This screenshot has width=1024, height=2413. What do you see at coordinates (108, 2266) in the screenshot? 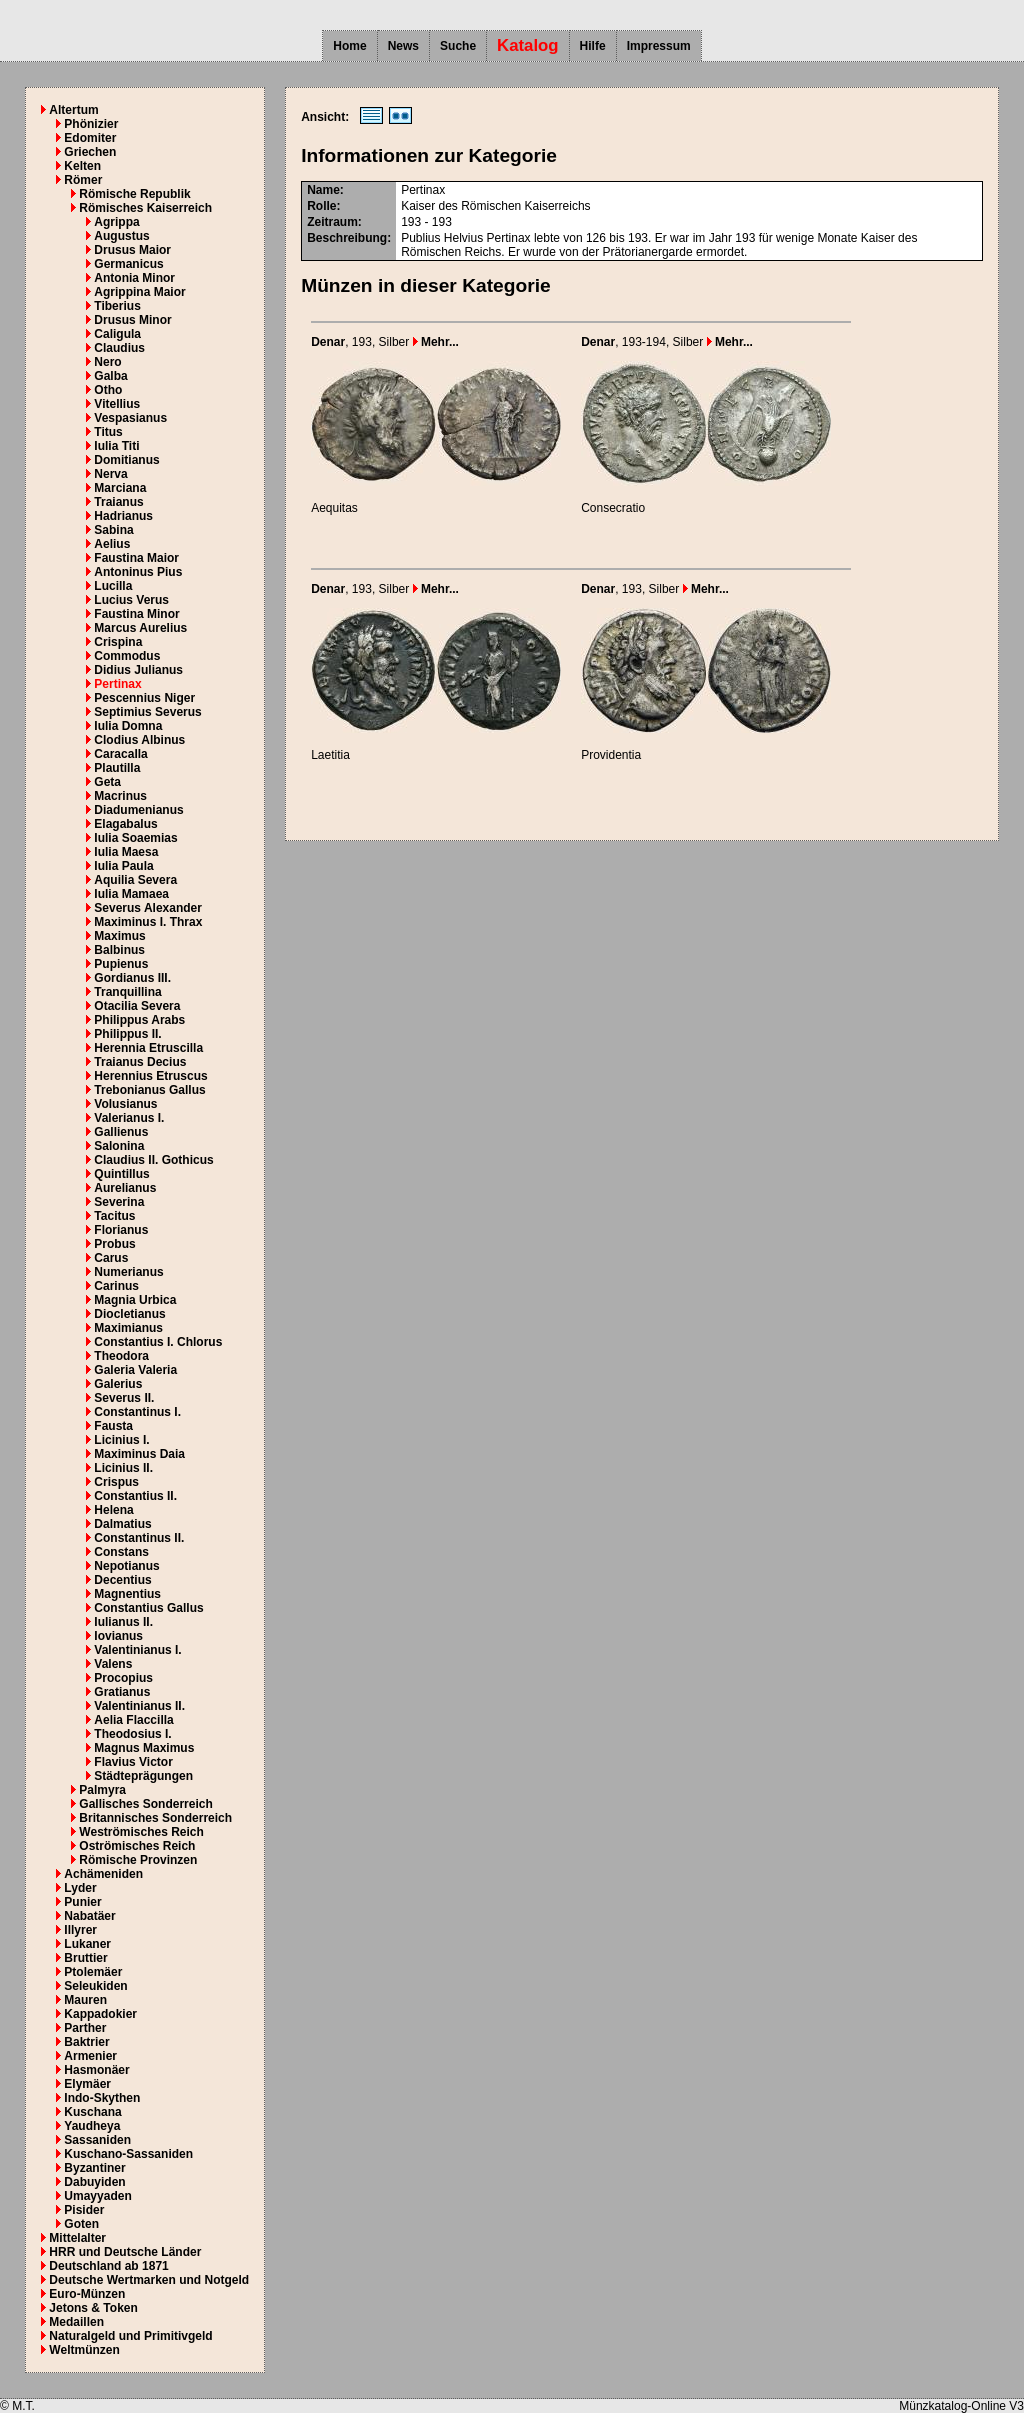
I see `Deutschland ab 1871` at bounding box center [108, 2266].